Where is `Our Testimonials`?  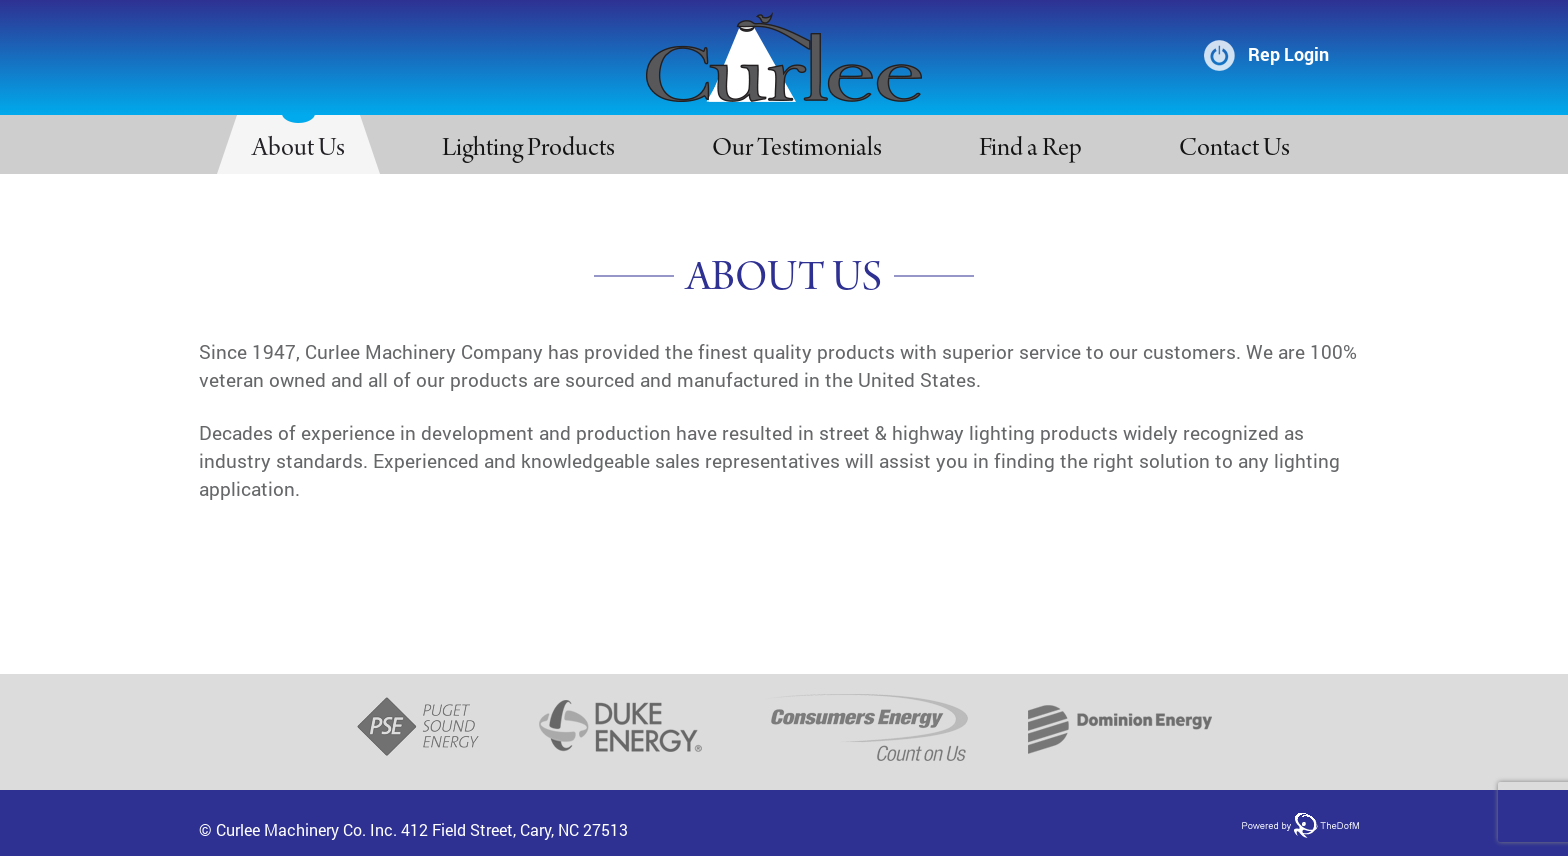 Our Testimonials is located at coordinates (797, 150).